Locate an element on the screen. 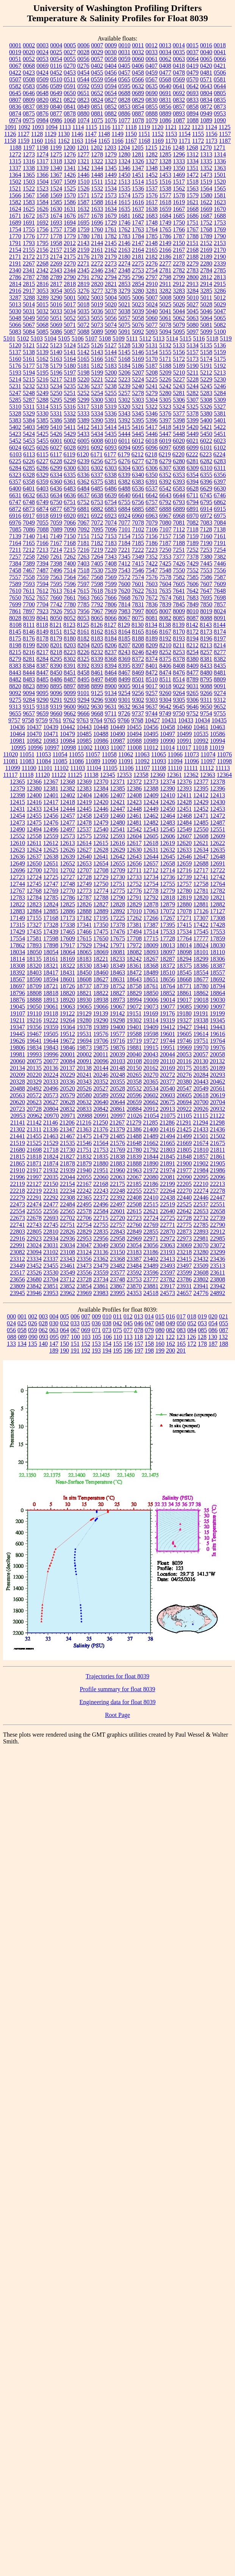 The height and width of the screenshot is (2576, 235). 23415 is located at coordinates (184, 1259).